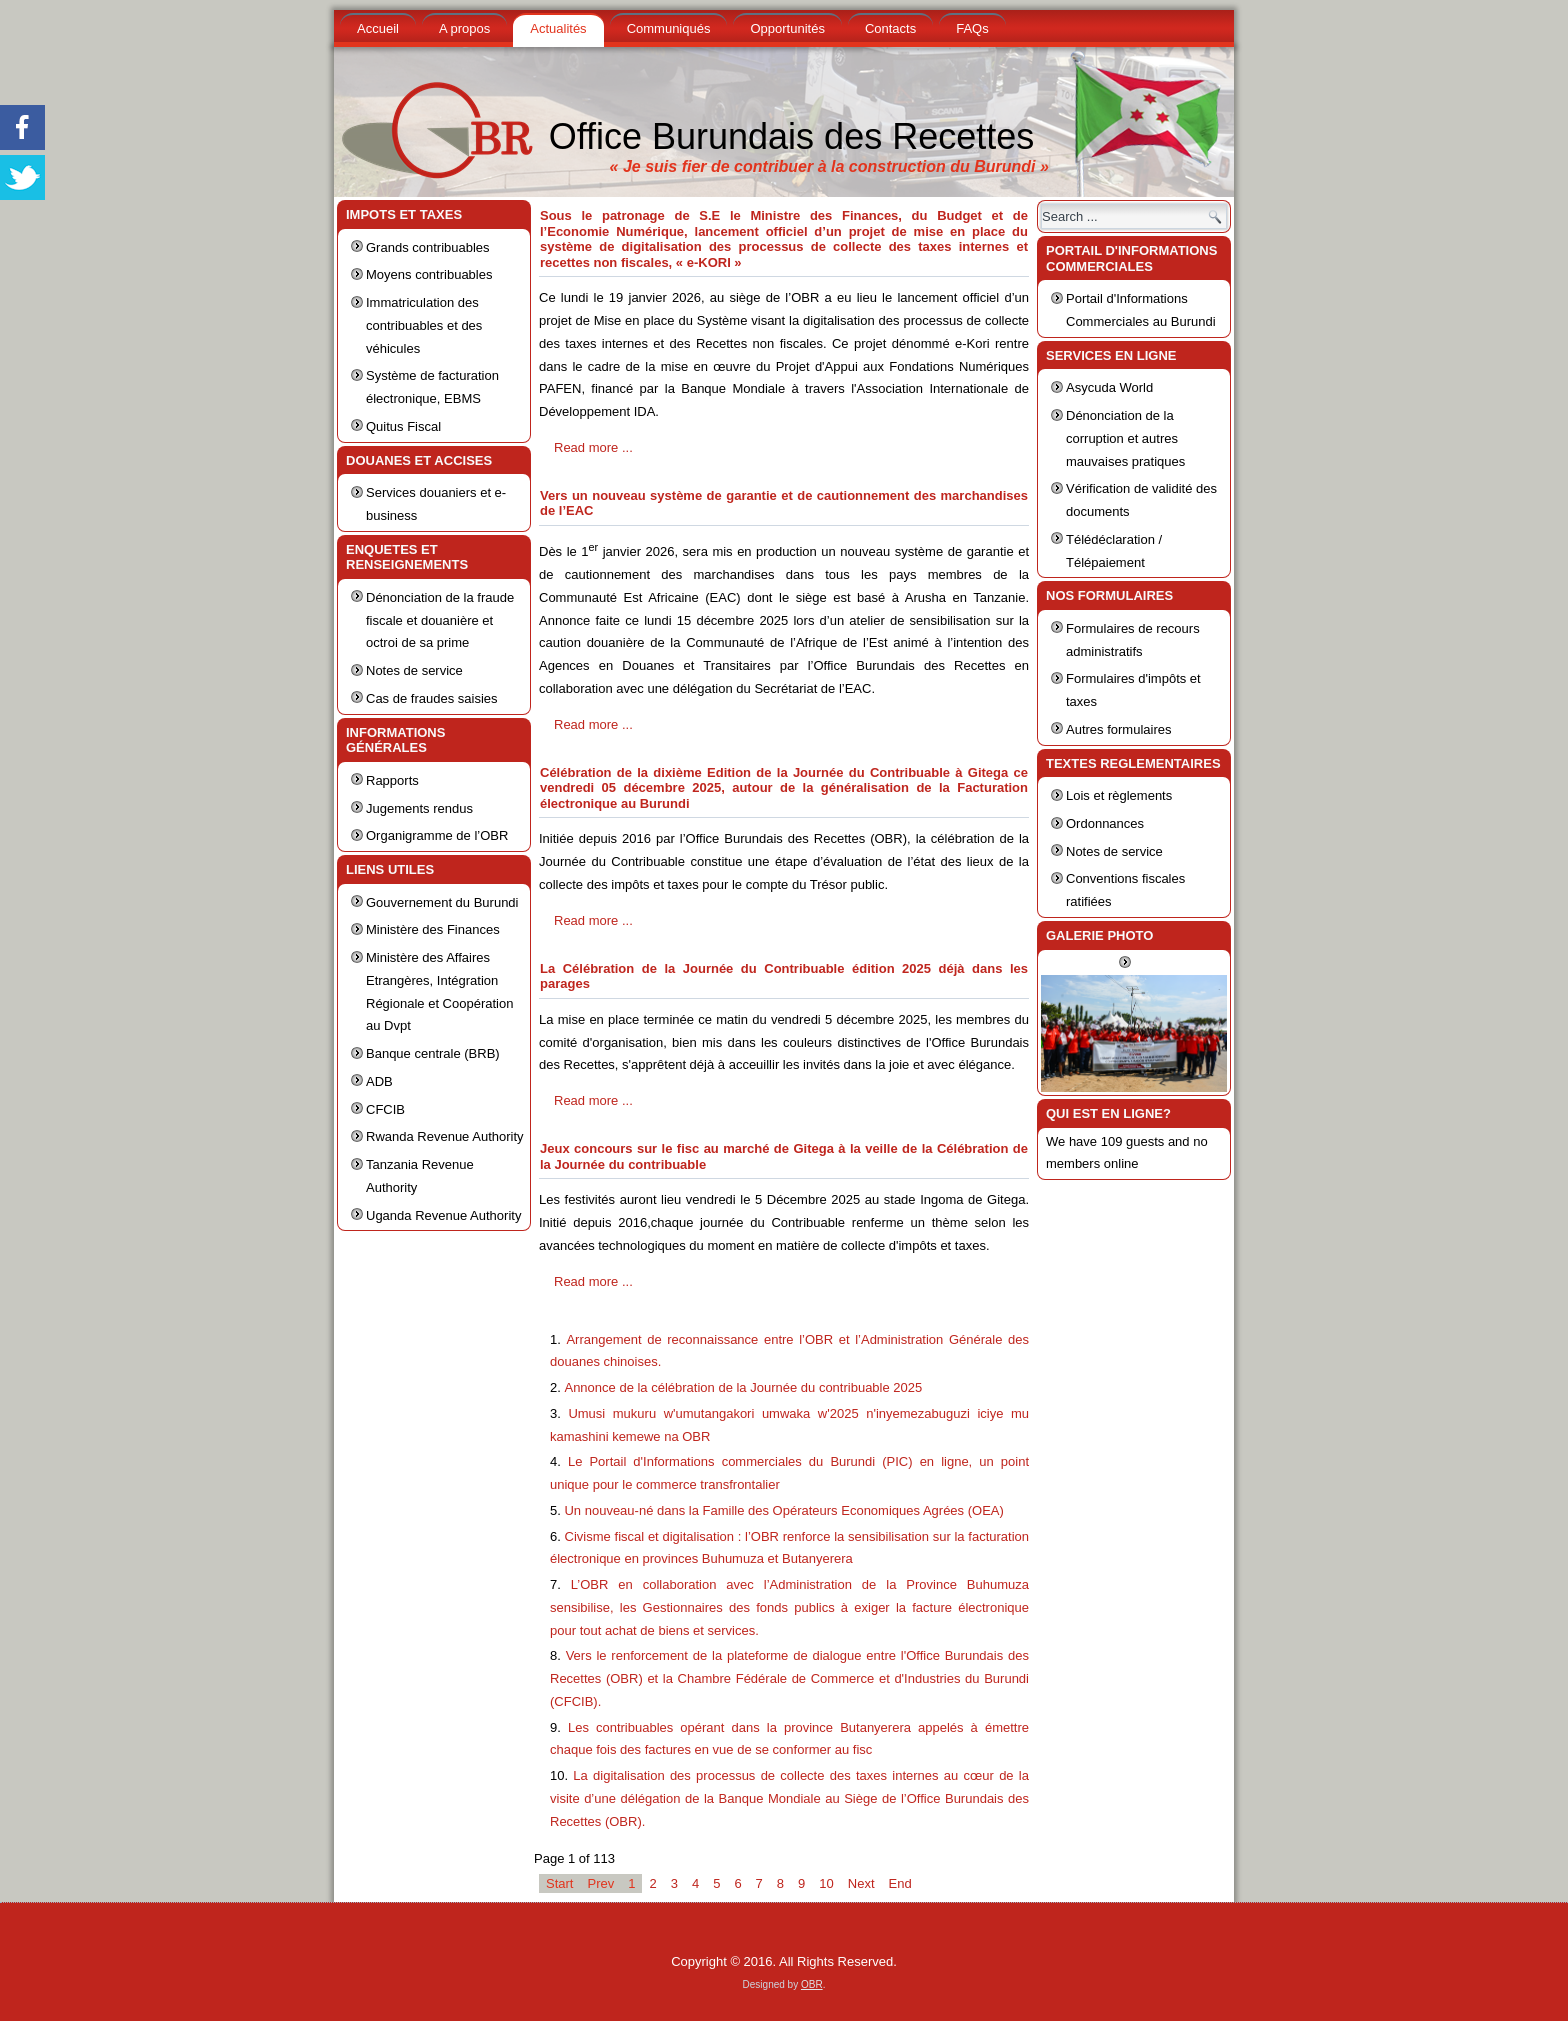 The image size is (1568, 2021). I want to click on Ordonnances, so click(1105, 823).